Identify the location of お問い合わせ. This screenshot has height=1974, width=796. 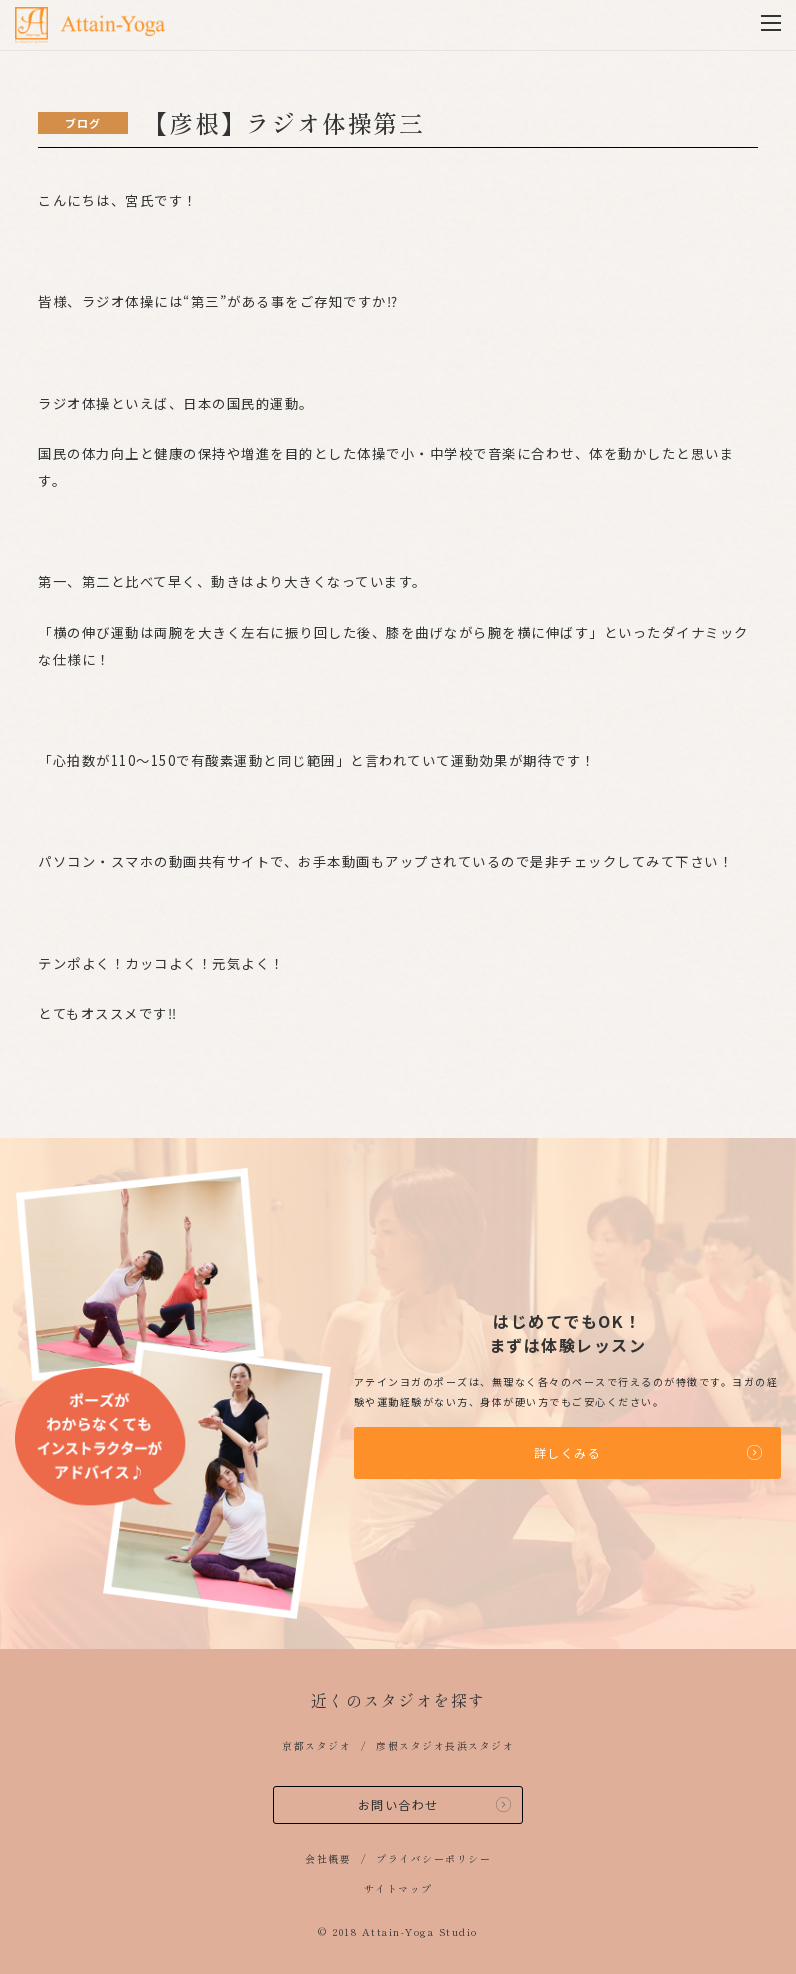
(398, 1804).